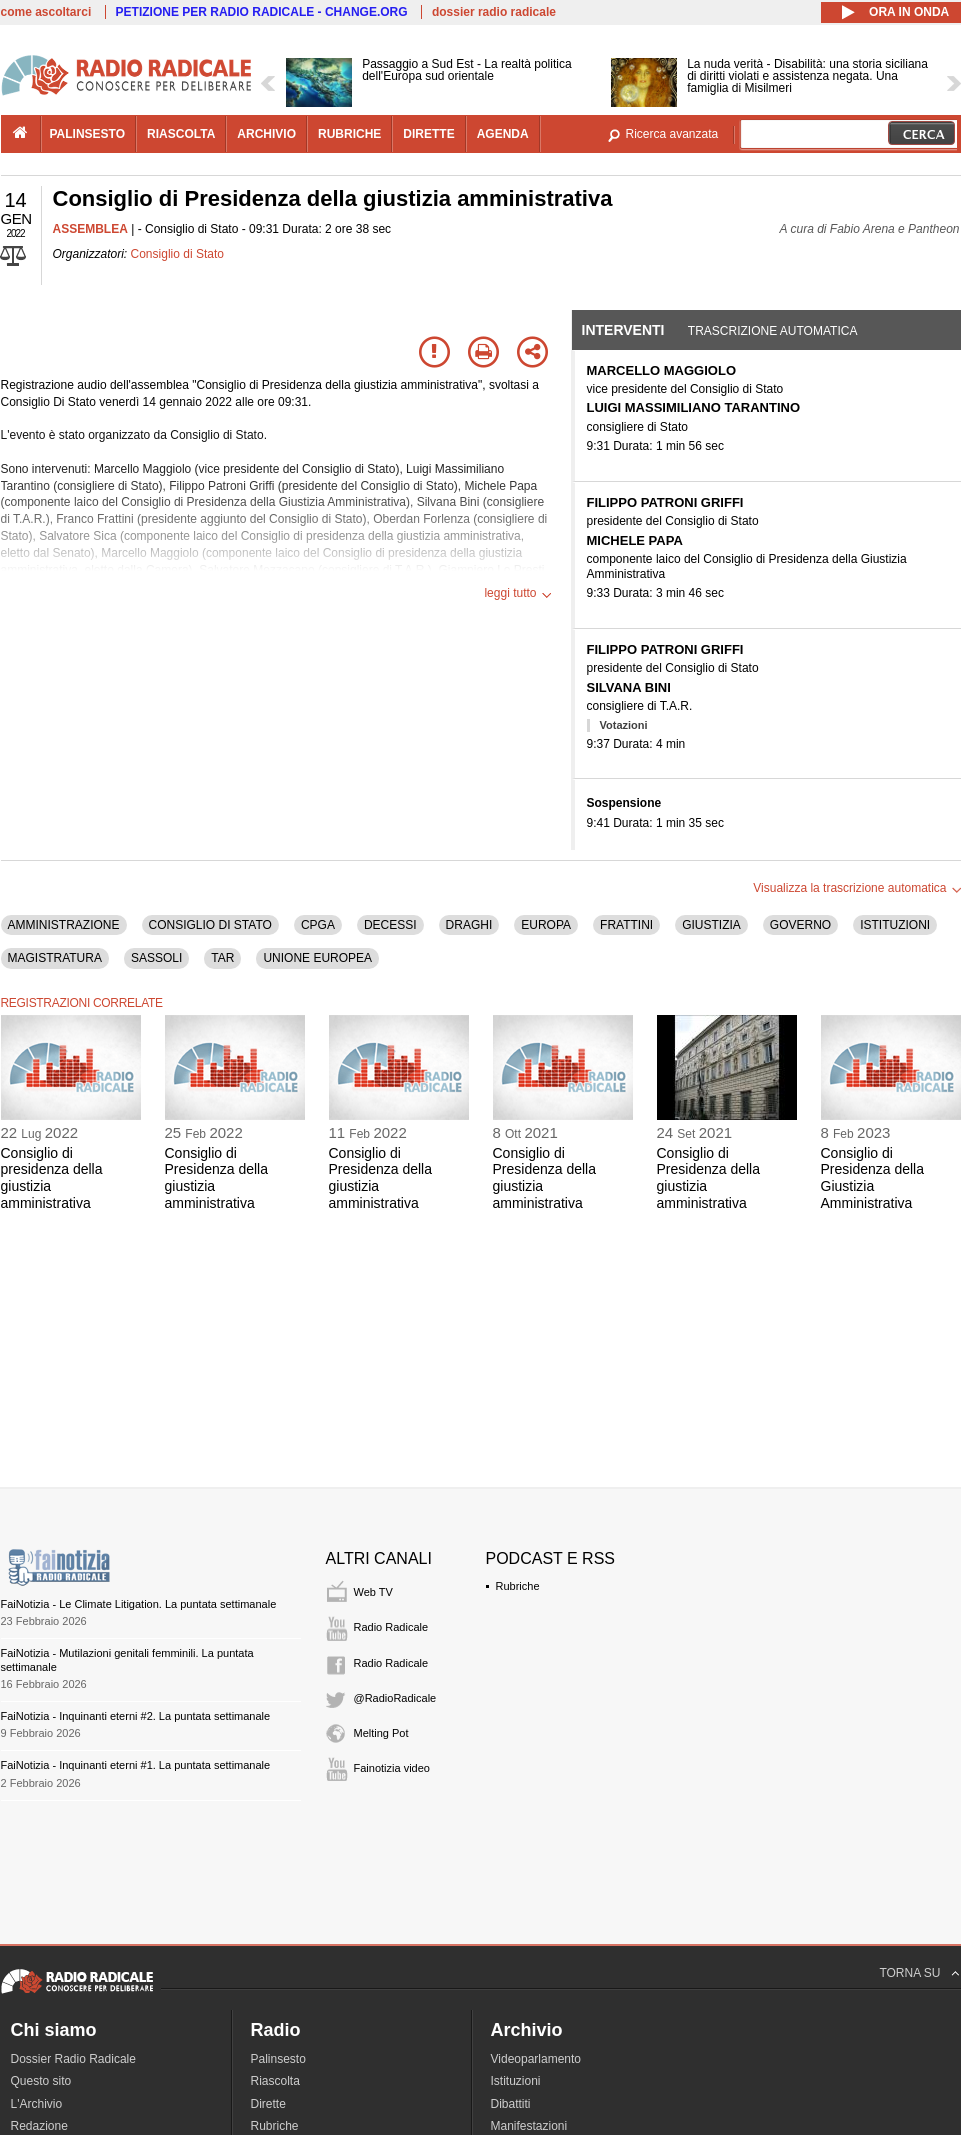 This screenshot has height=2135, width=961. I want to click on Rubriche, so click(518, 1586).